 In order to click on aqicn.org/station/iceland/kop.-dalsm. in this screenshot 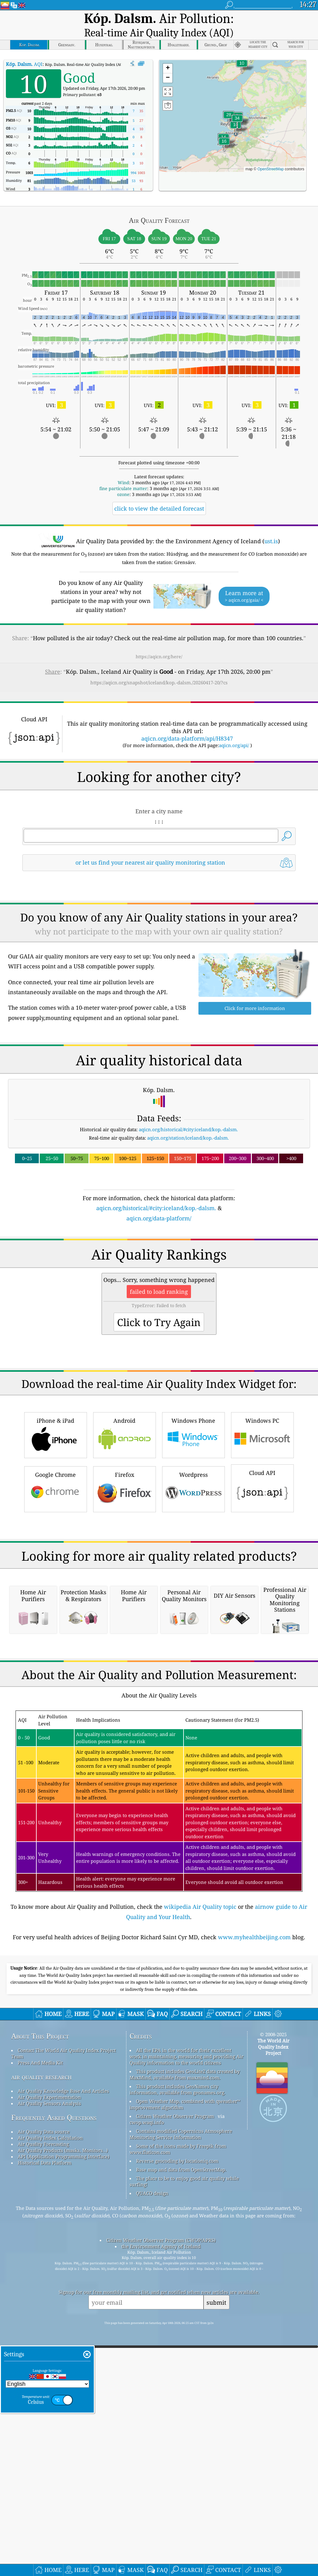, I will do `click(188, 1209)`.